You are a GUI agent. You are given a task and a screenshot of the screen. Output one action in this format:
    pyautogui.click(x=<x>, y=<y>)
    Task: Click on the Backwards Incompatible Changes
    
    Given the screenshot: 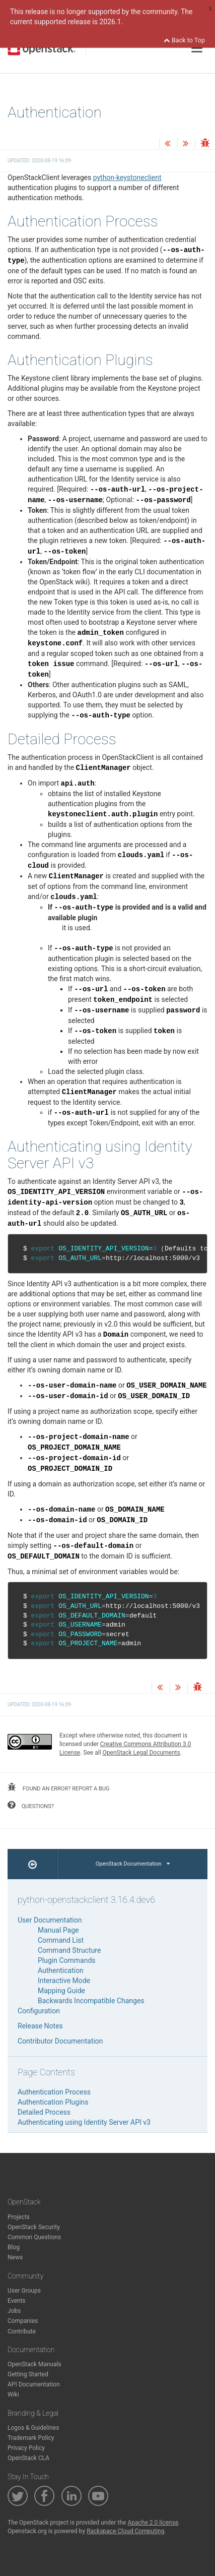 What is the action you would take?
    pyautogui.click(x=91, y=2001)
    